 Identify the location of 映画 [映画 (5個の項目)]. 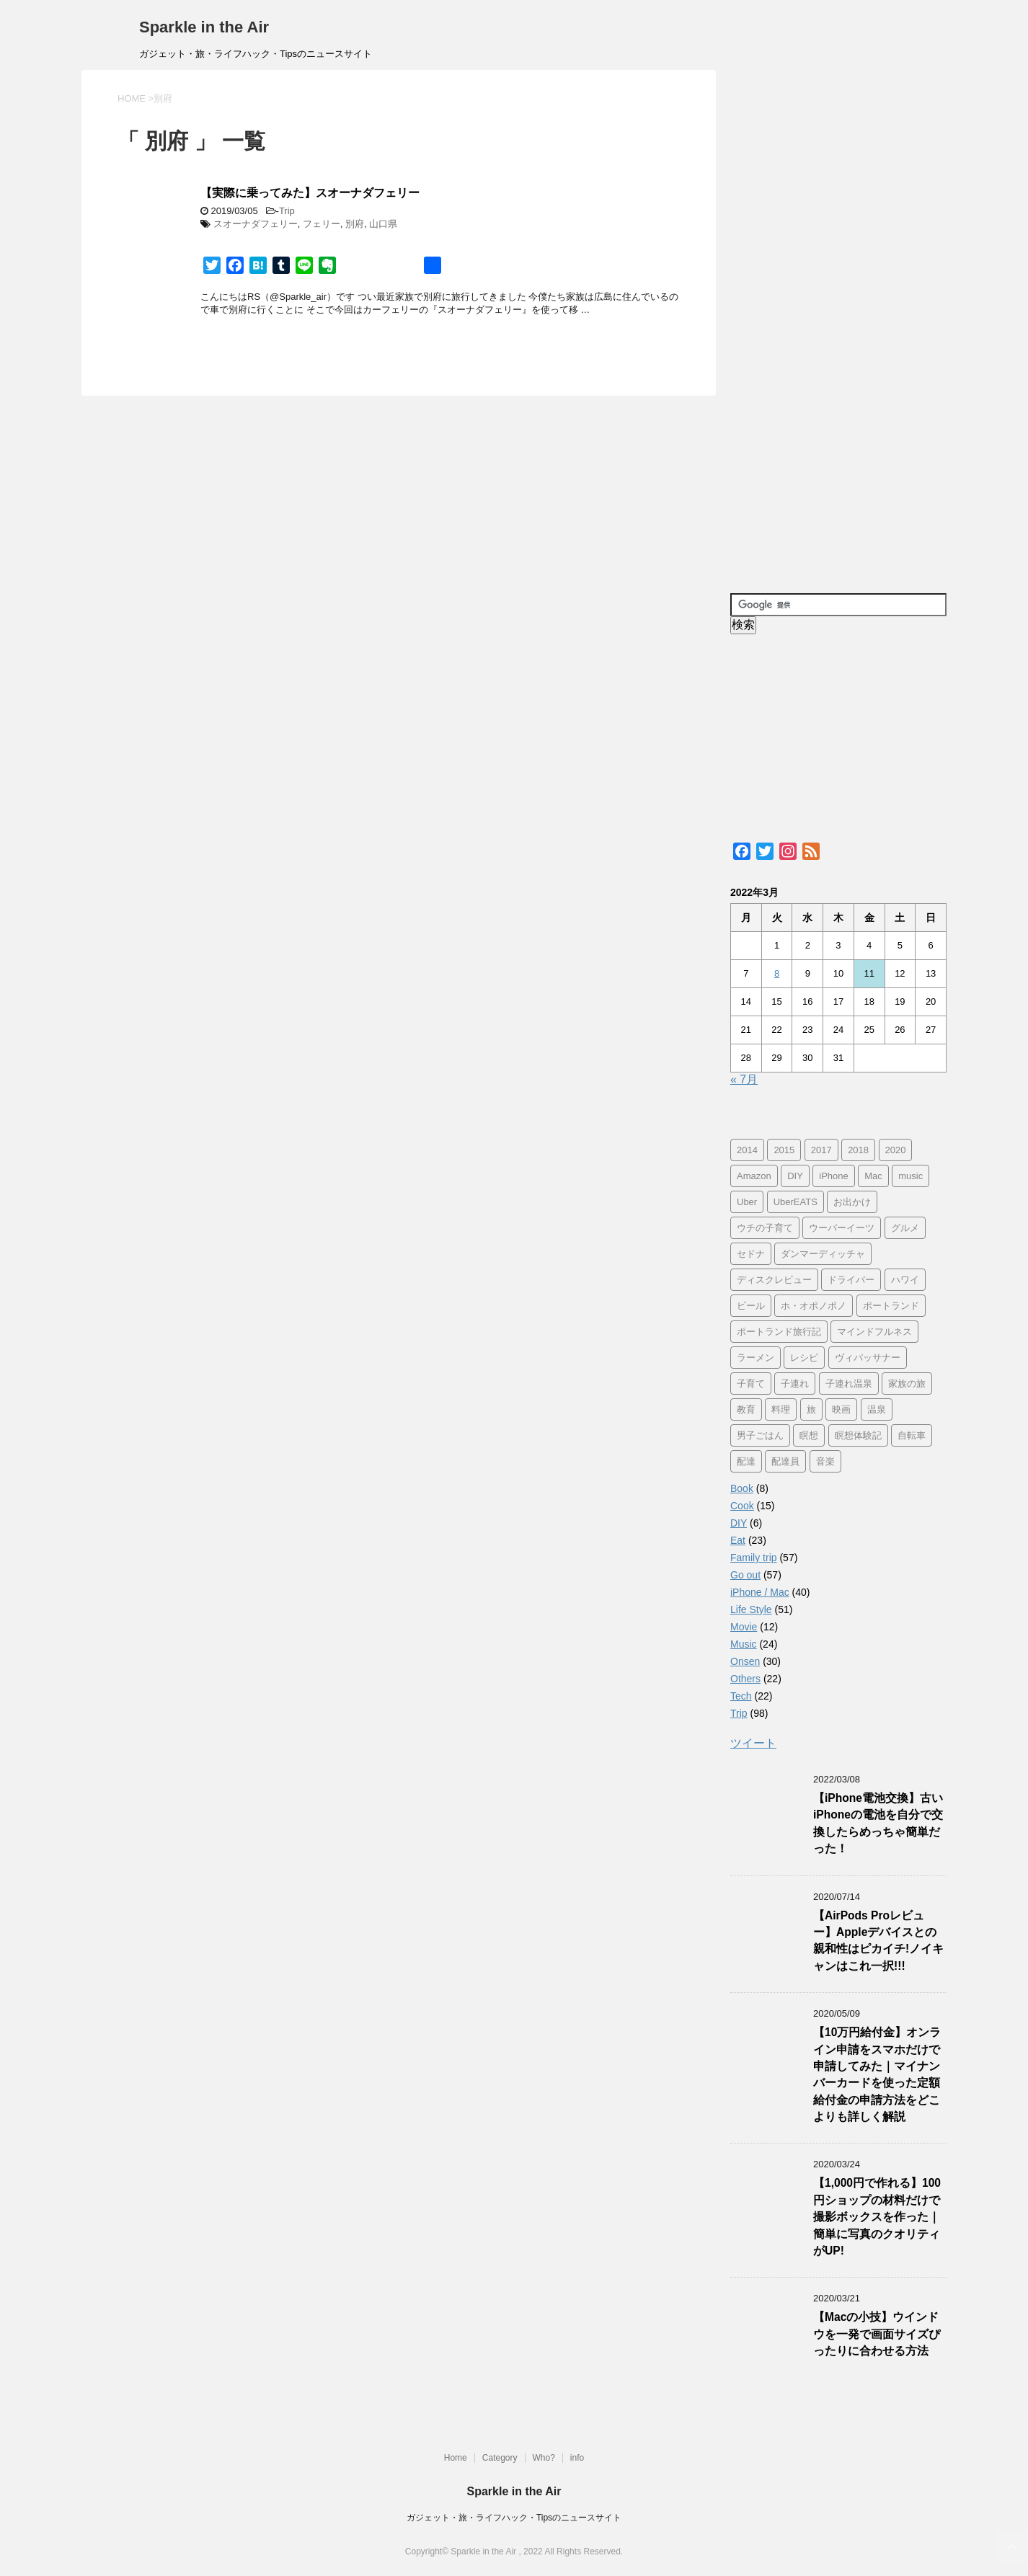
(841, 1409).